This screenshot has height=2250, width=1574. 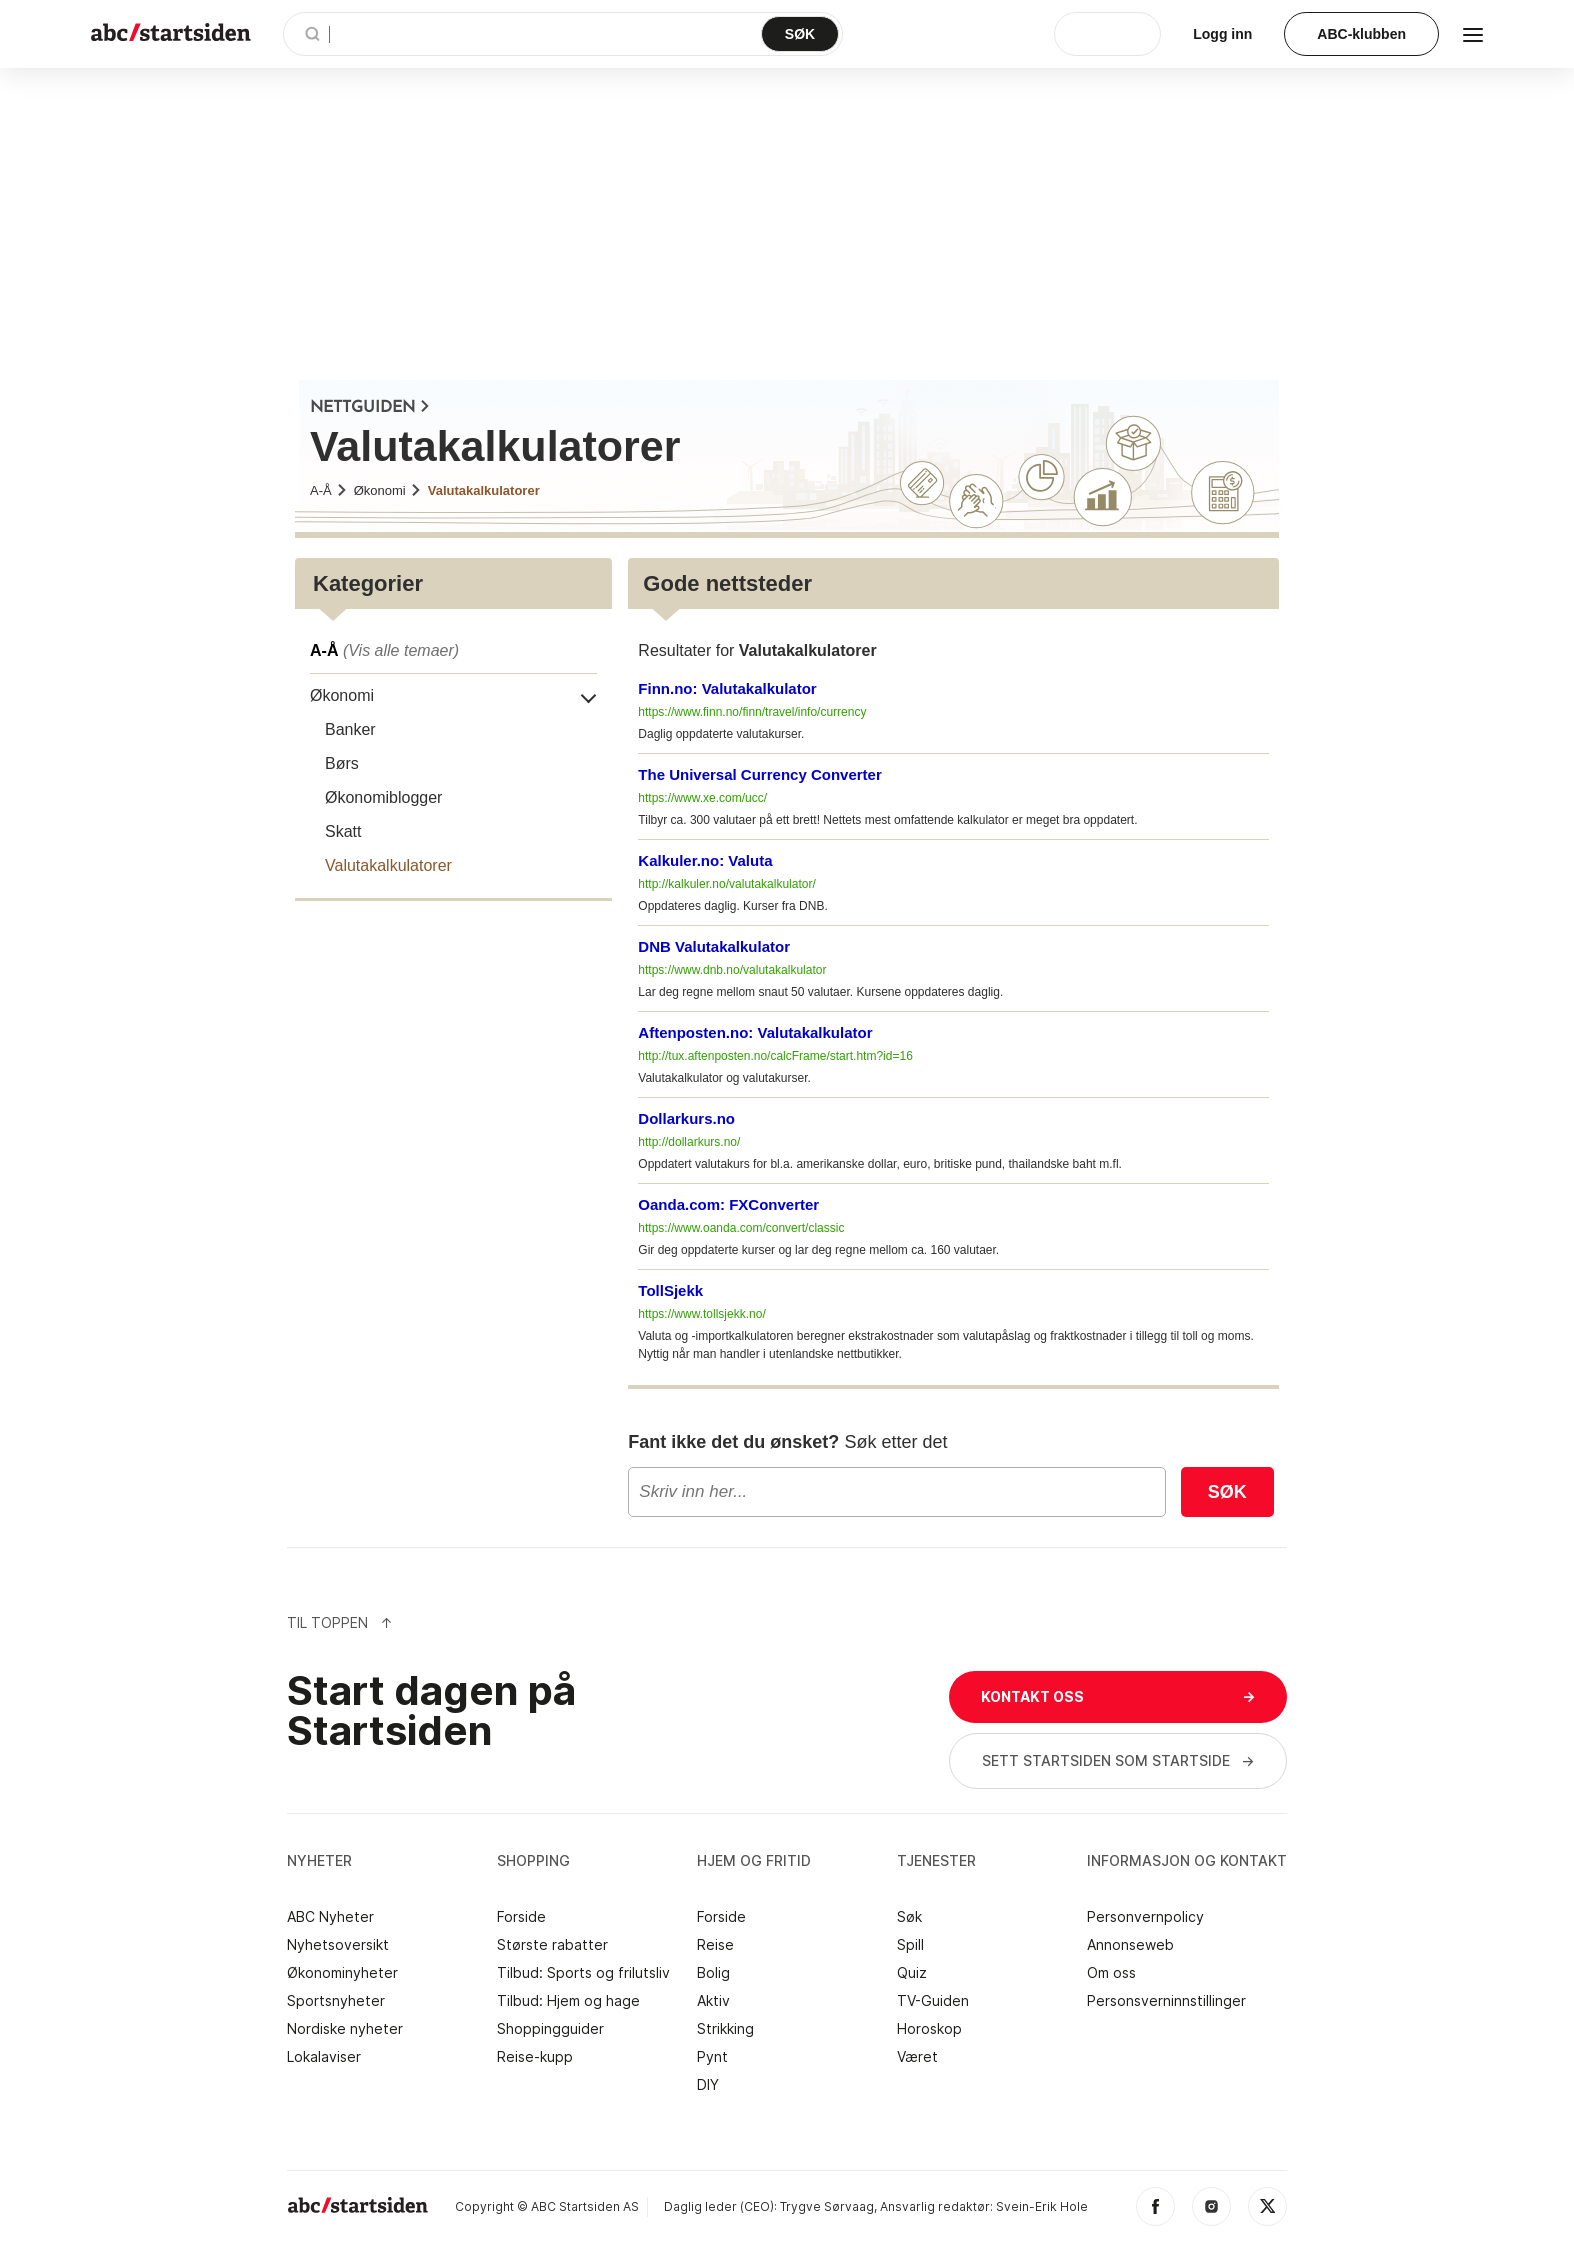 I want to click on Reise-kupp, so click(x=535, y=2057).